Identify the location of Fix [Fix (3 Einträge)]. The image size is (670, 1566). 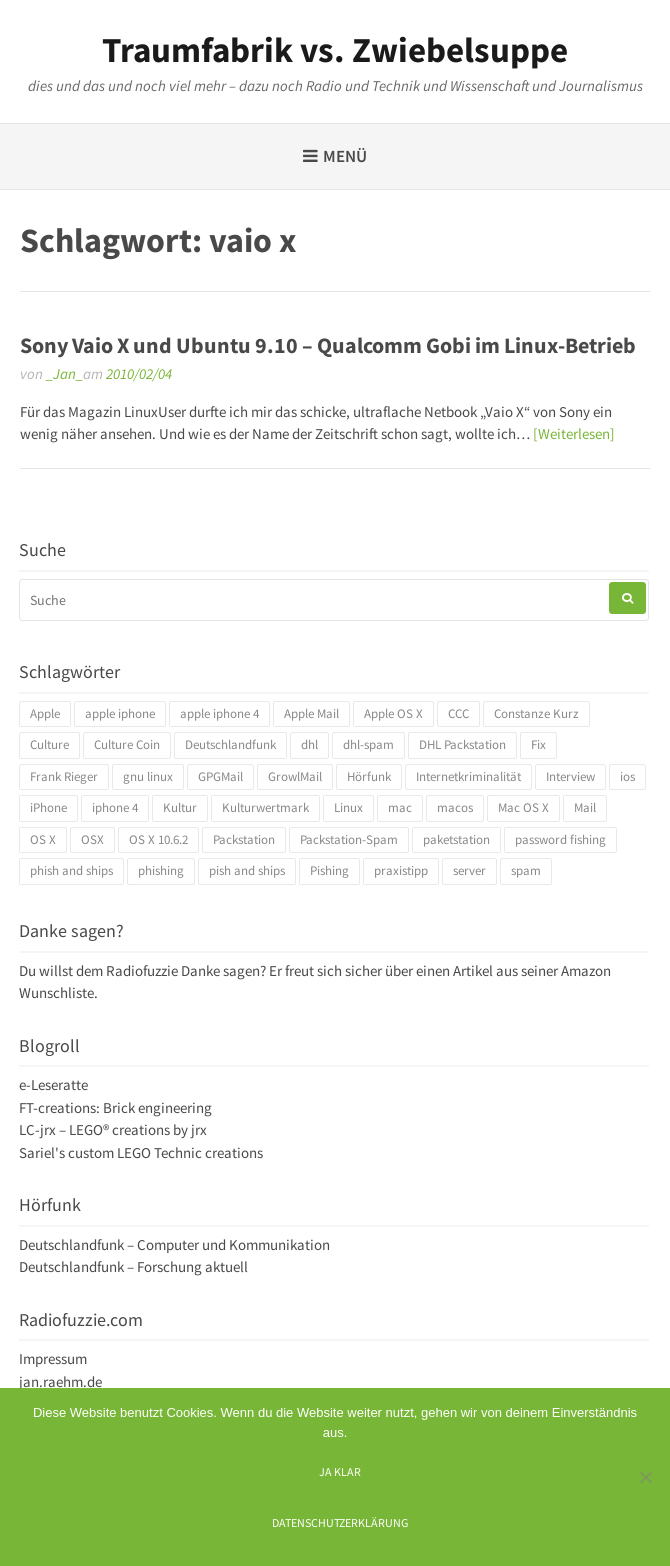
(538, 744).